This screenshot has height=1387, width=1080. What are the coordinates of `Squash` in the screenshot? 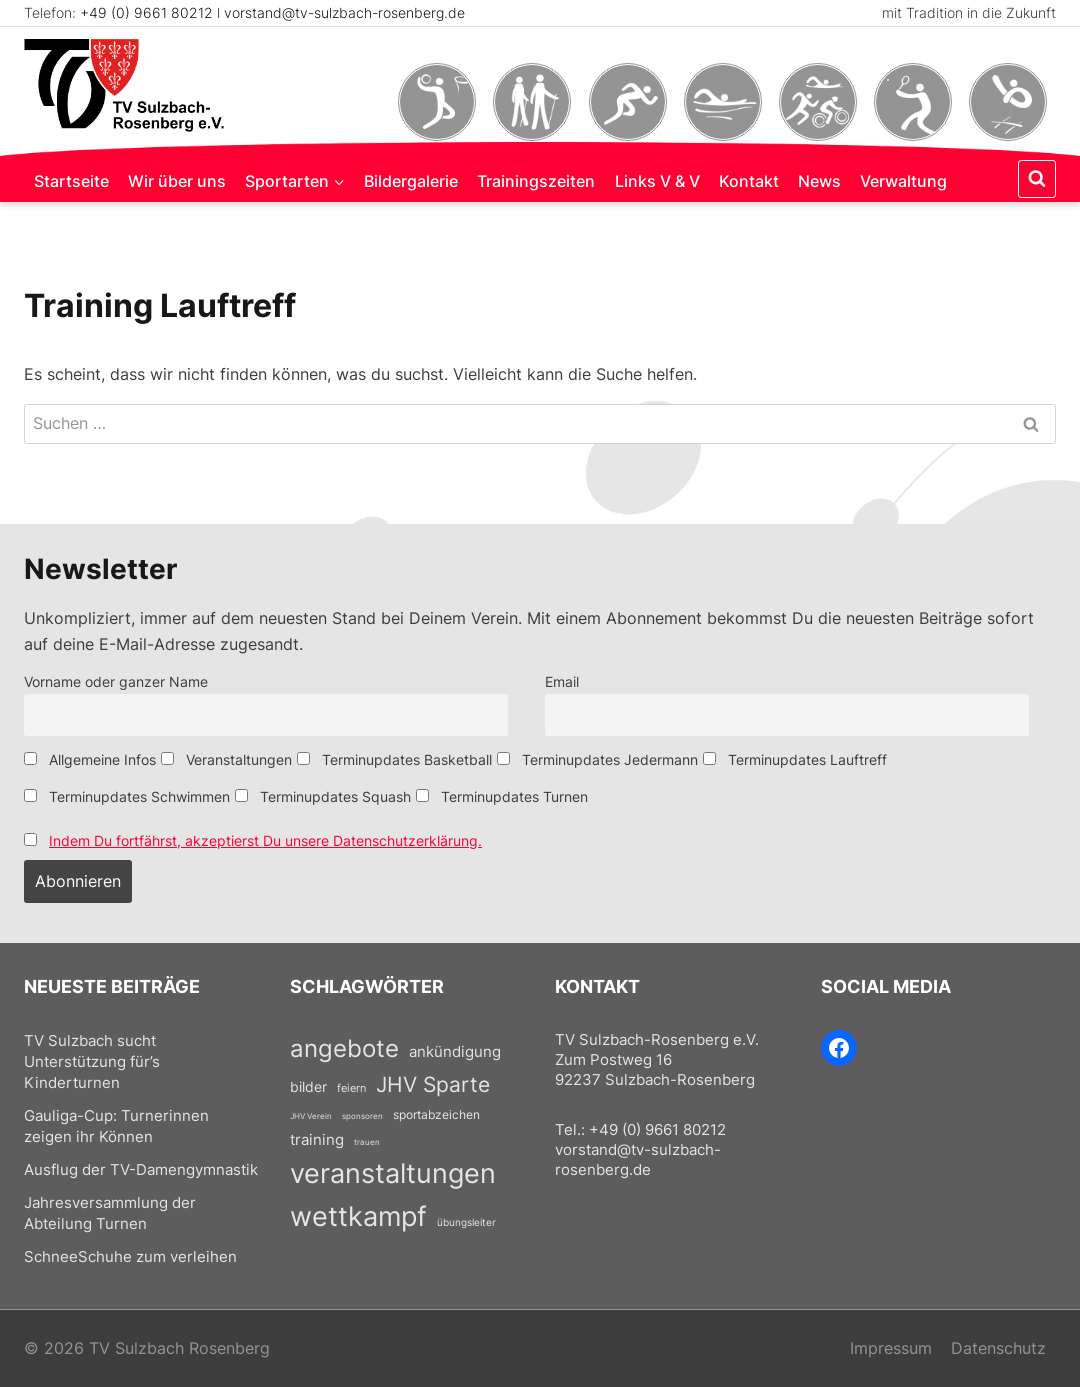 It's located at (913, 101).